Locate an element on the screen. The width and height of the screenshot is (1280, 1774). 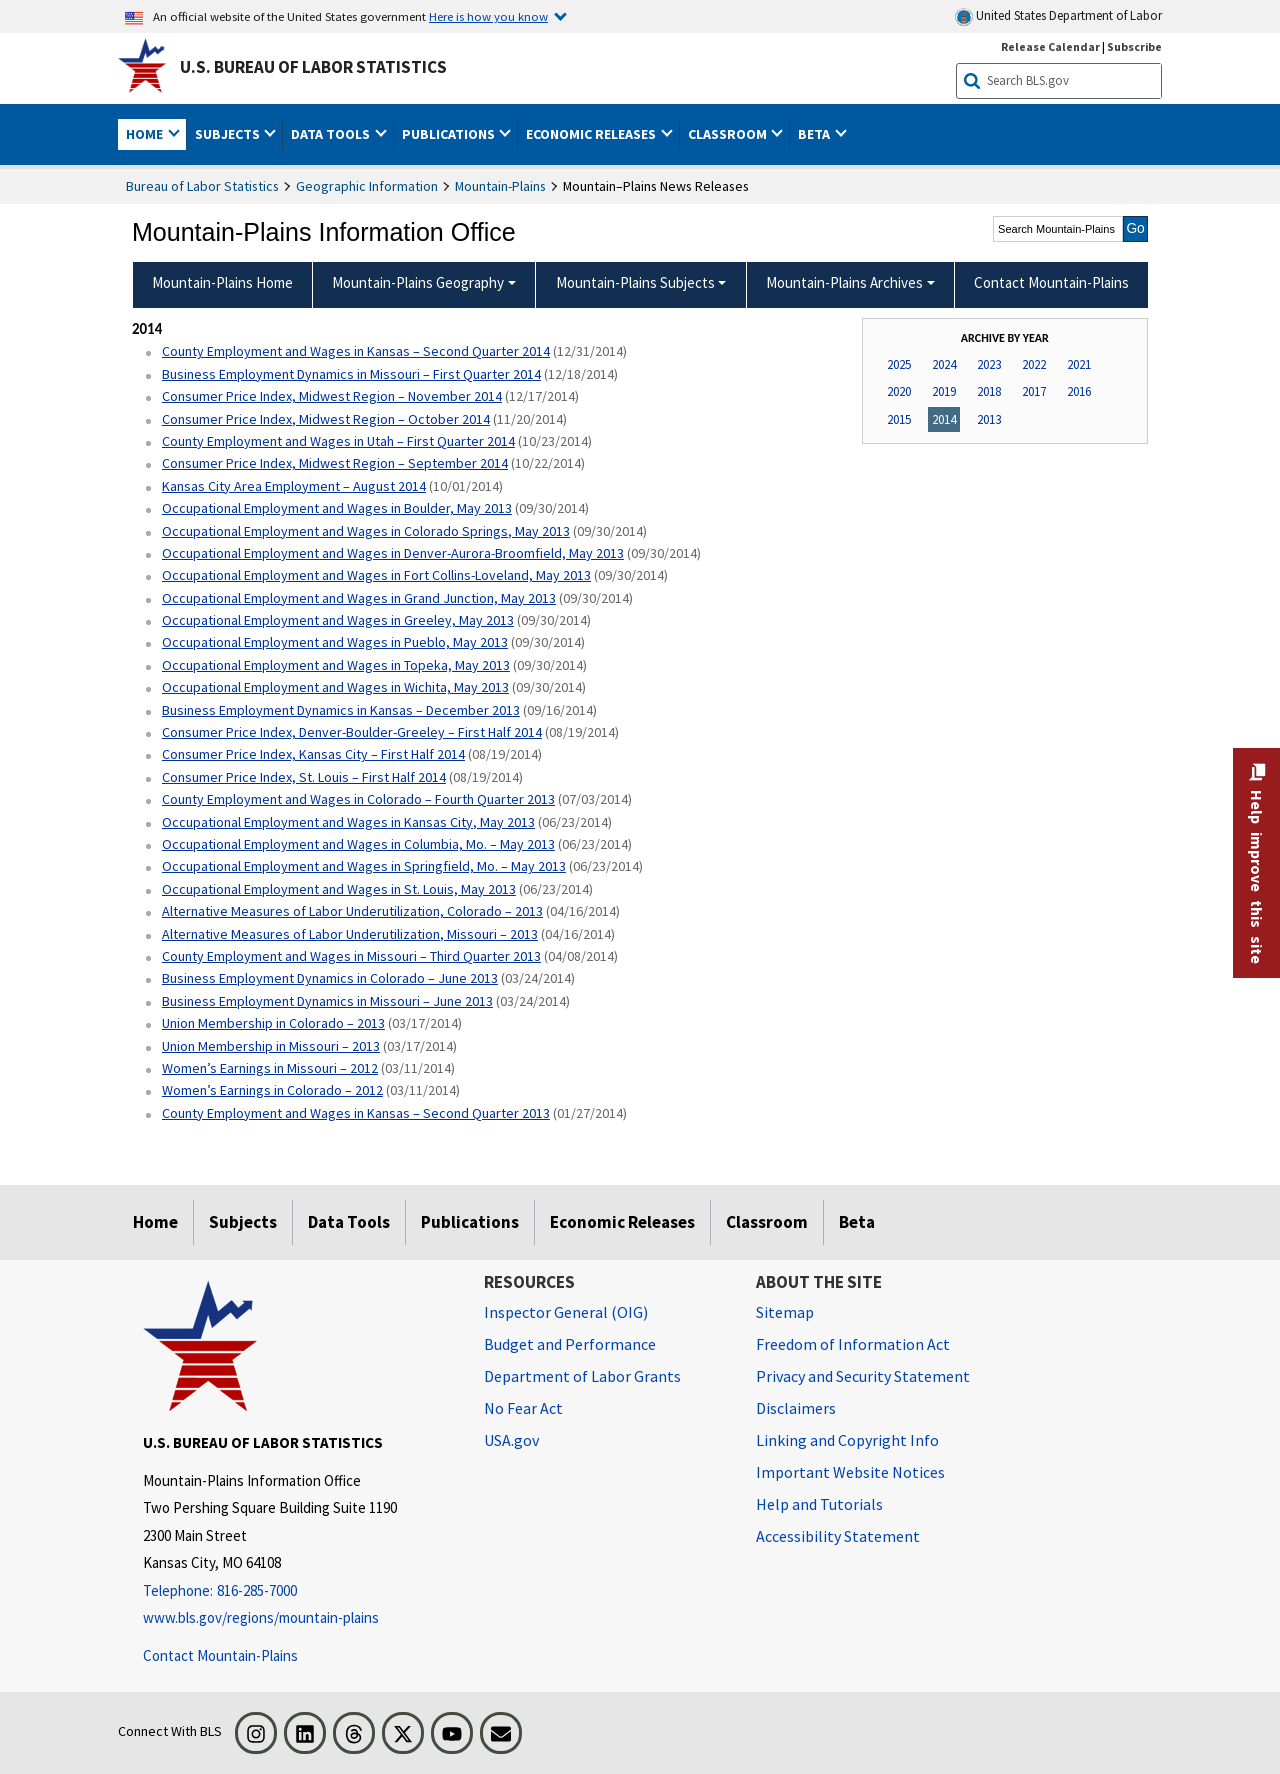
Women’s Earnings in Colorado – 2012 is located at coordinates (272, 1090).